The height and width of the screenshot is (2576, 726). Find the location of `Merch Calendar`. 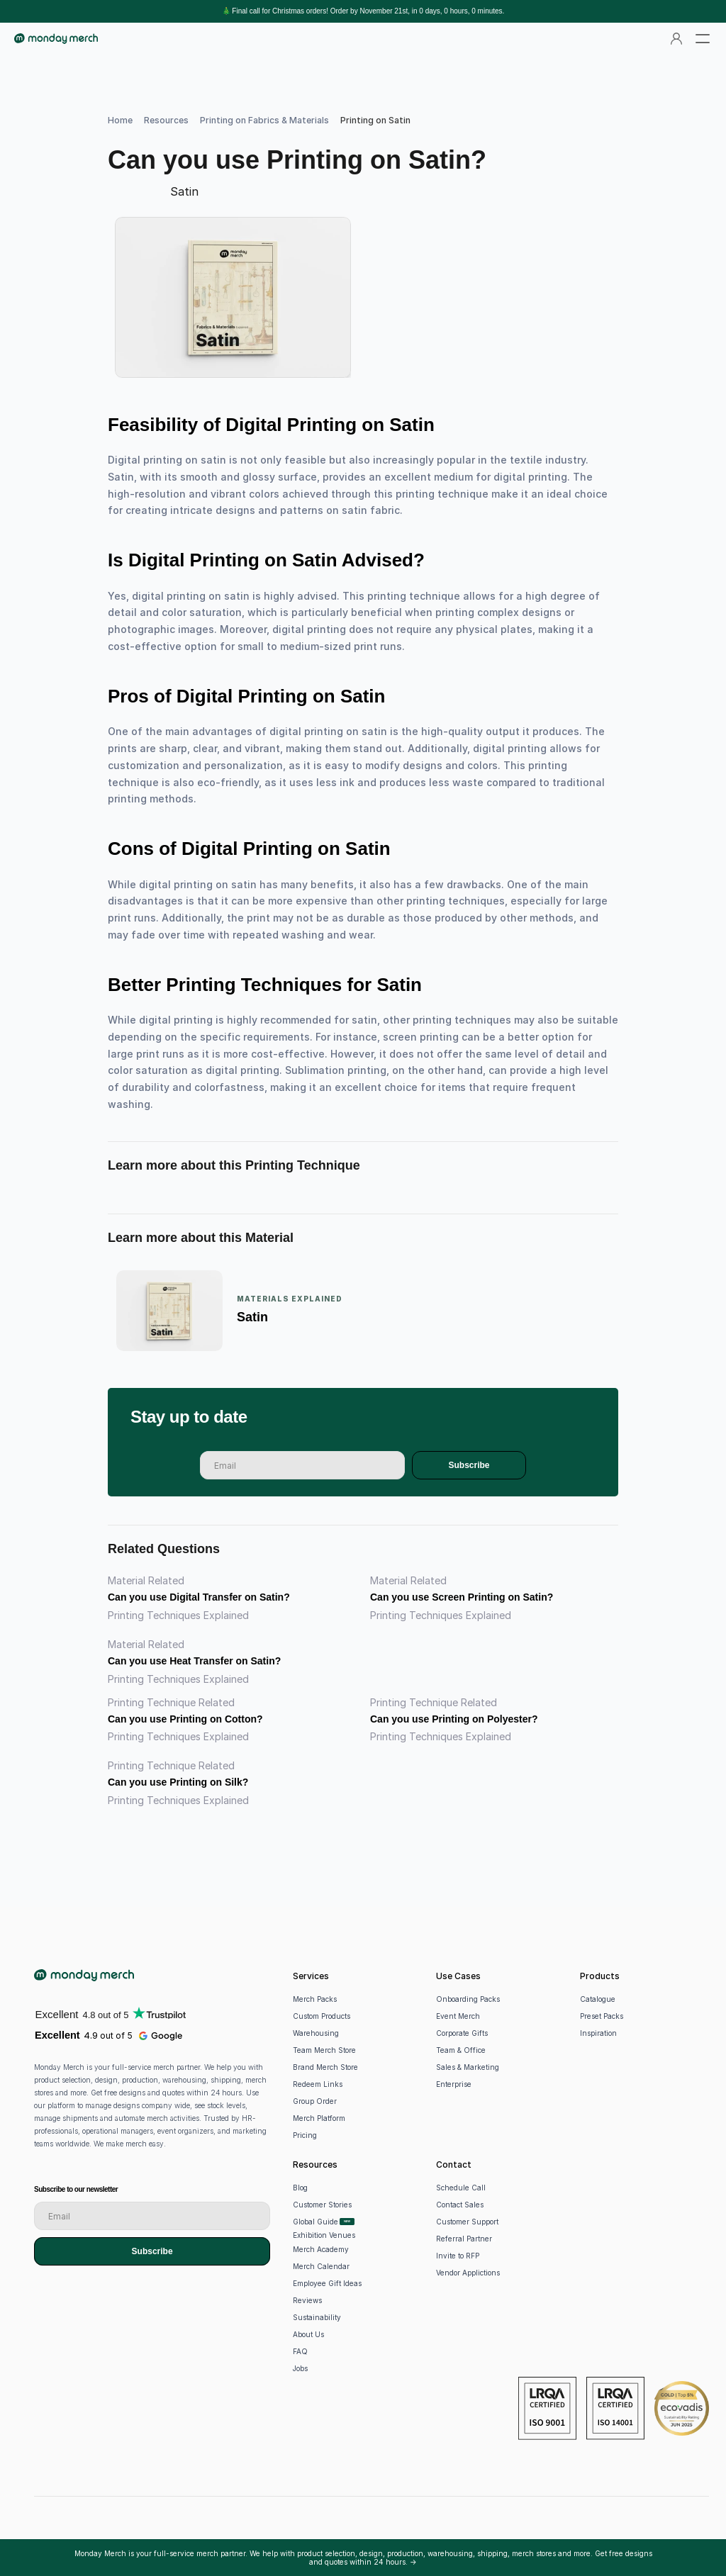

Merch Calendar is located at coordinates (321, 2266).